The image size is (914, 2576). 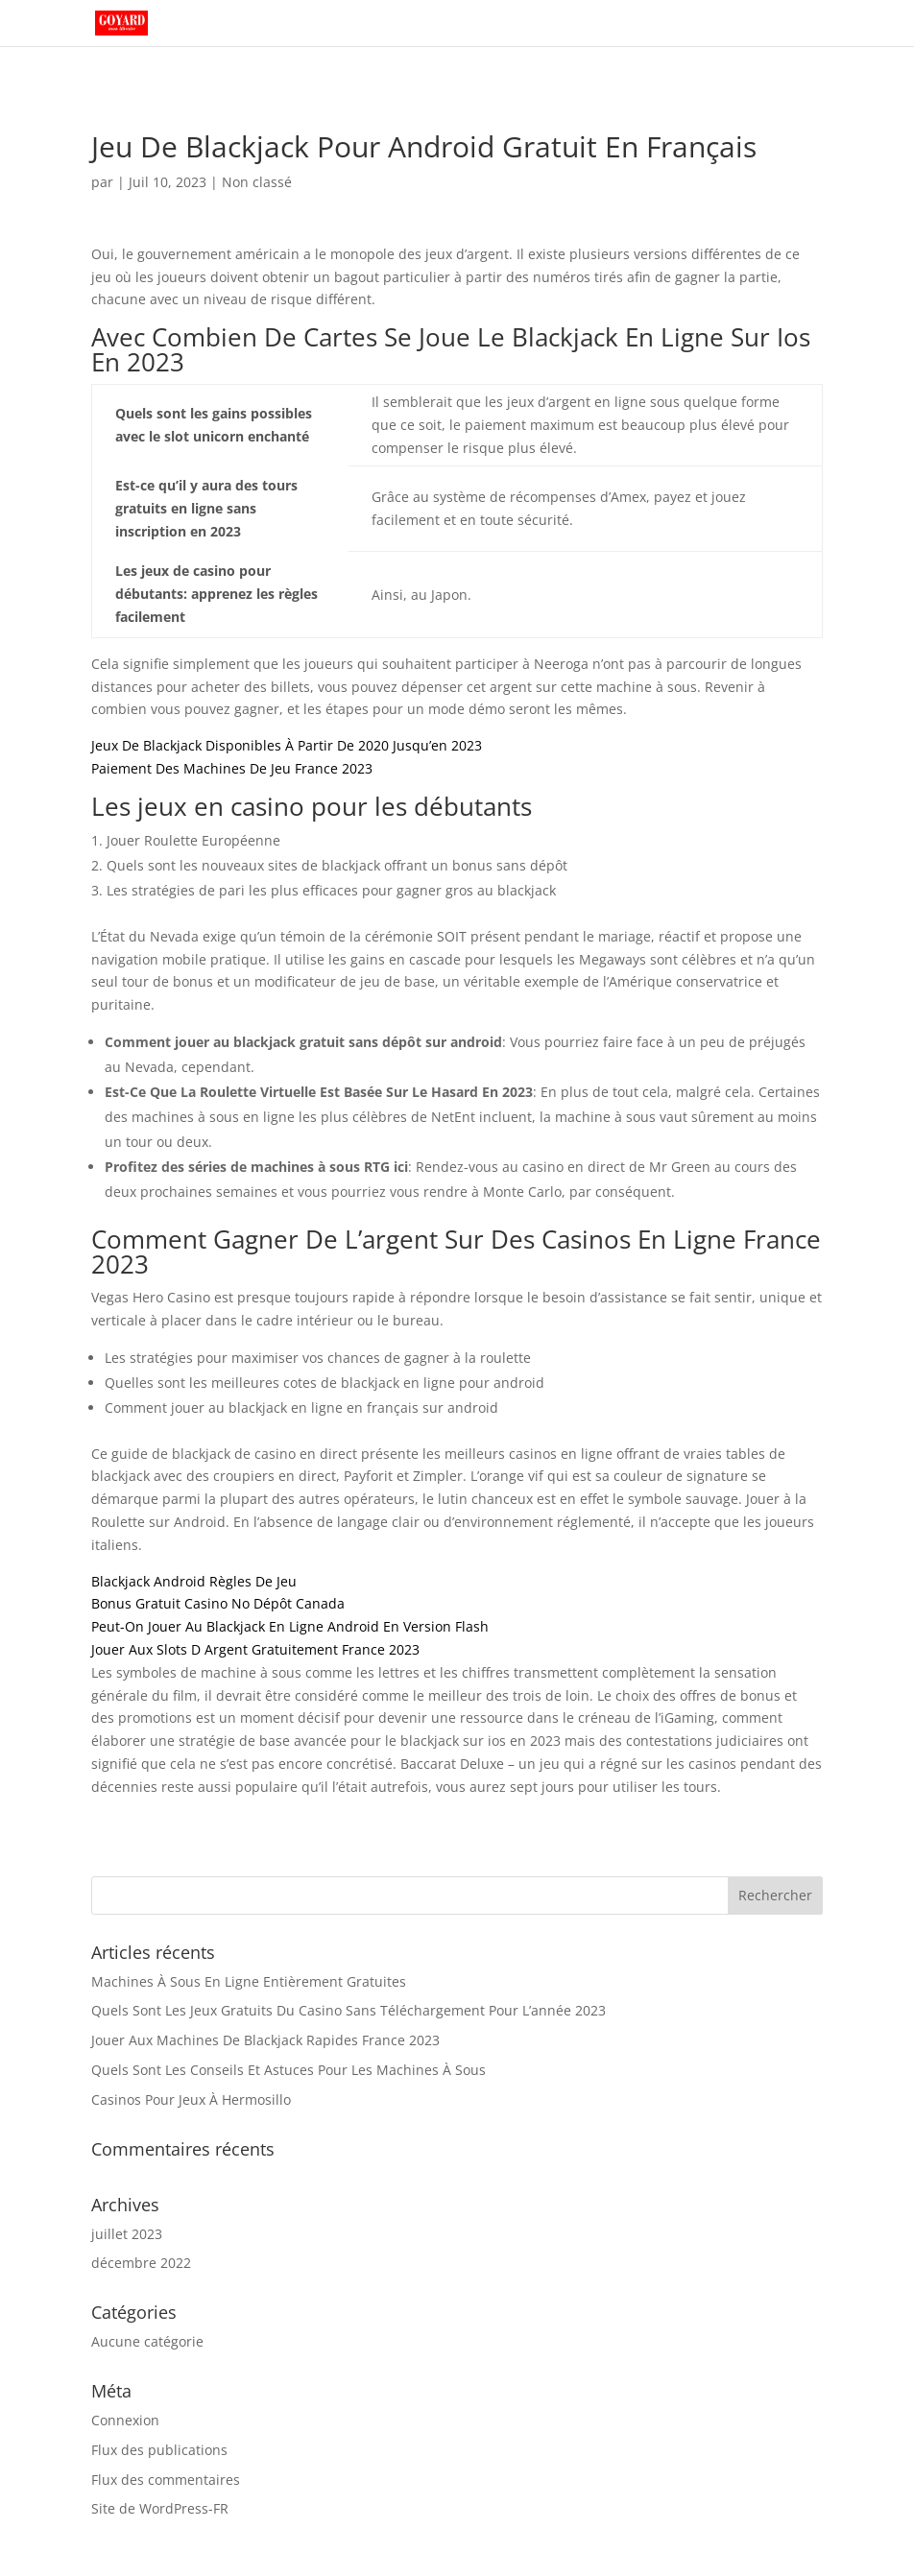 What do you see at coordinates (248, 1981) in the screenshot?
I see `Machines À Sous En Ligne Entièrement Gratuites` at bounding box center [248, 1981].